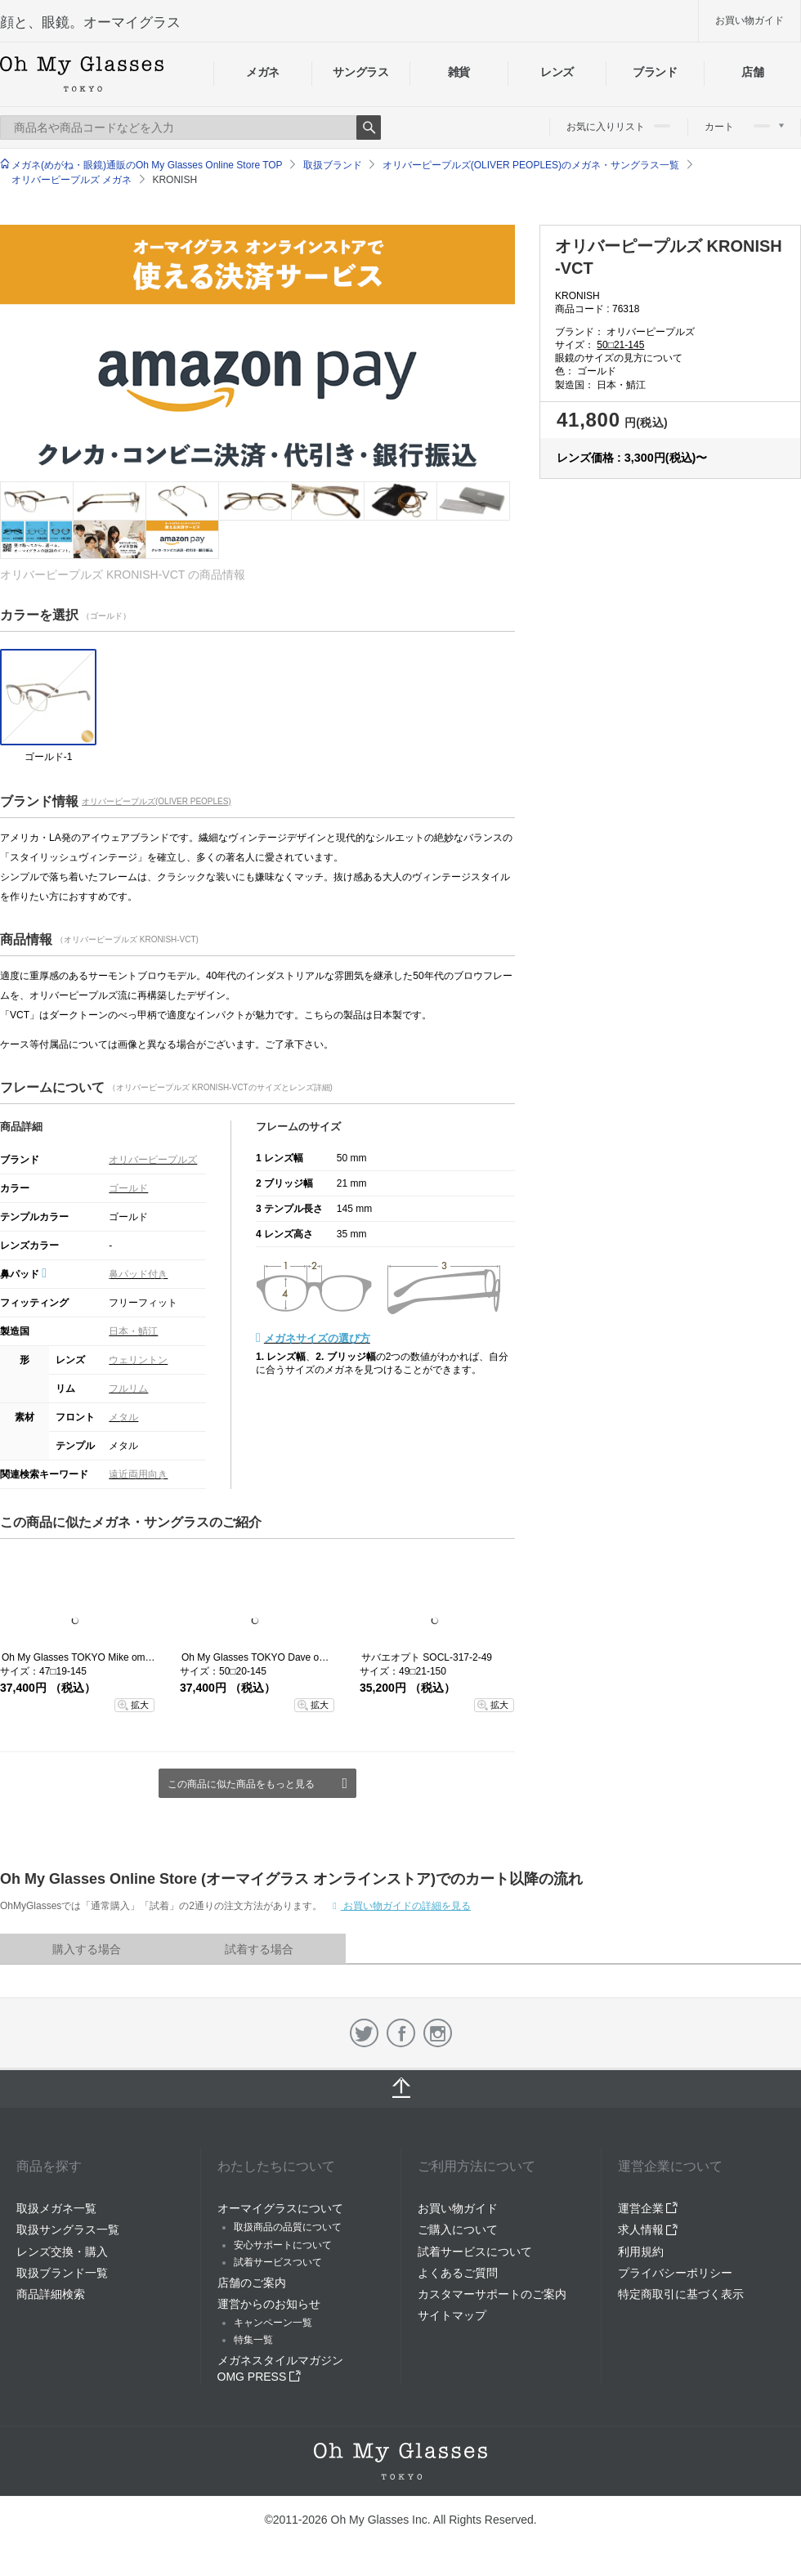 The width and height of the screenshot is (801, 2576). What do you see at coordinates (50, 2294) in the screenshot?
I see `商品詳細検索` at bounding box center [50, 2294].